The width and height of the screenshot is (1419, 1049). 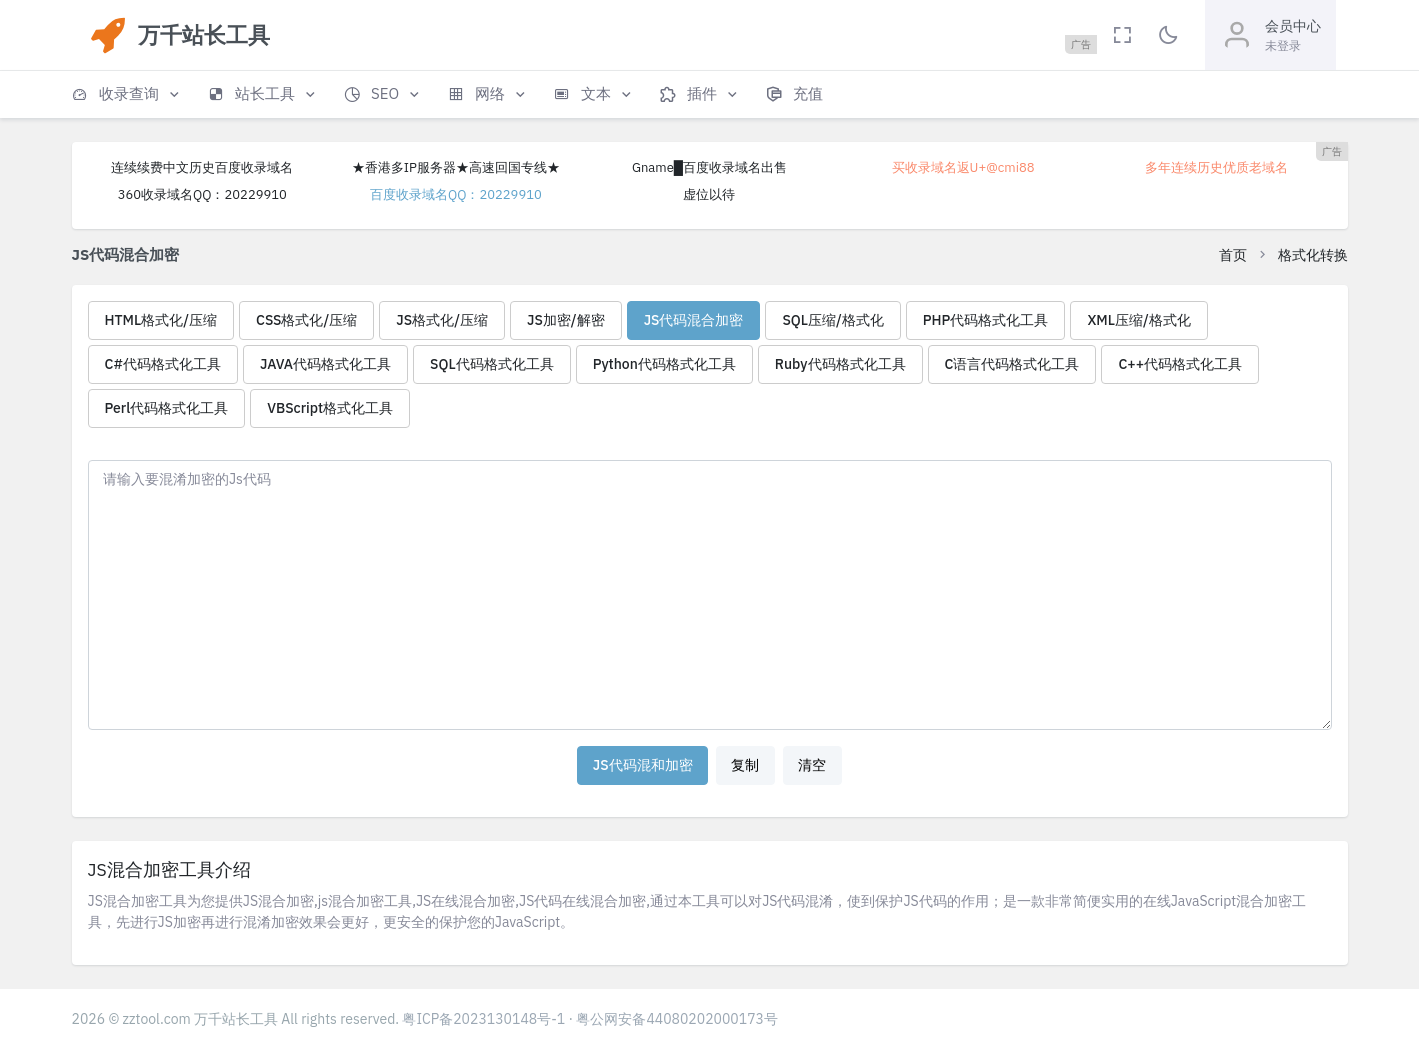 What do you see at coordinates (1012, 364) in the screenshot?
I see `C语言代码格式化工具` at bounding box center [1012, 364].